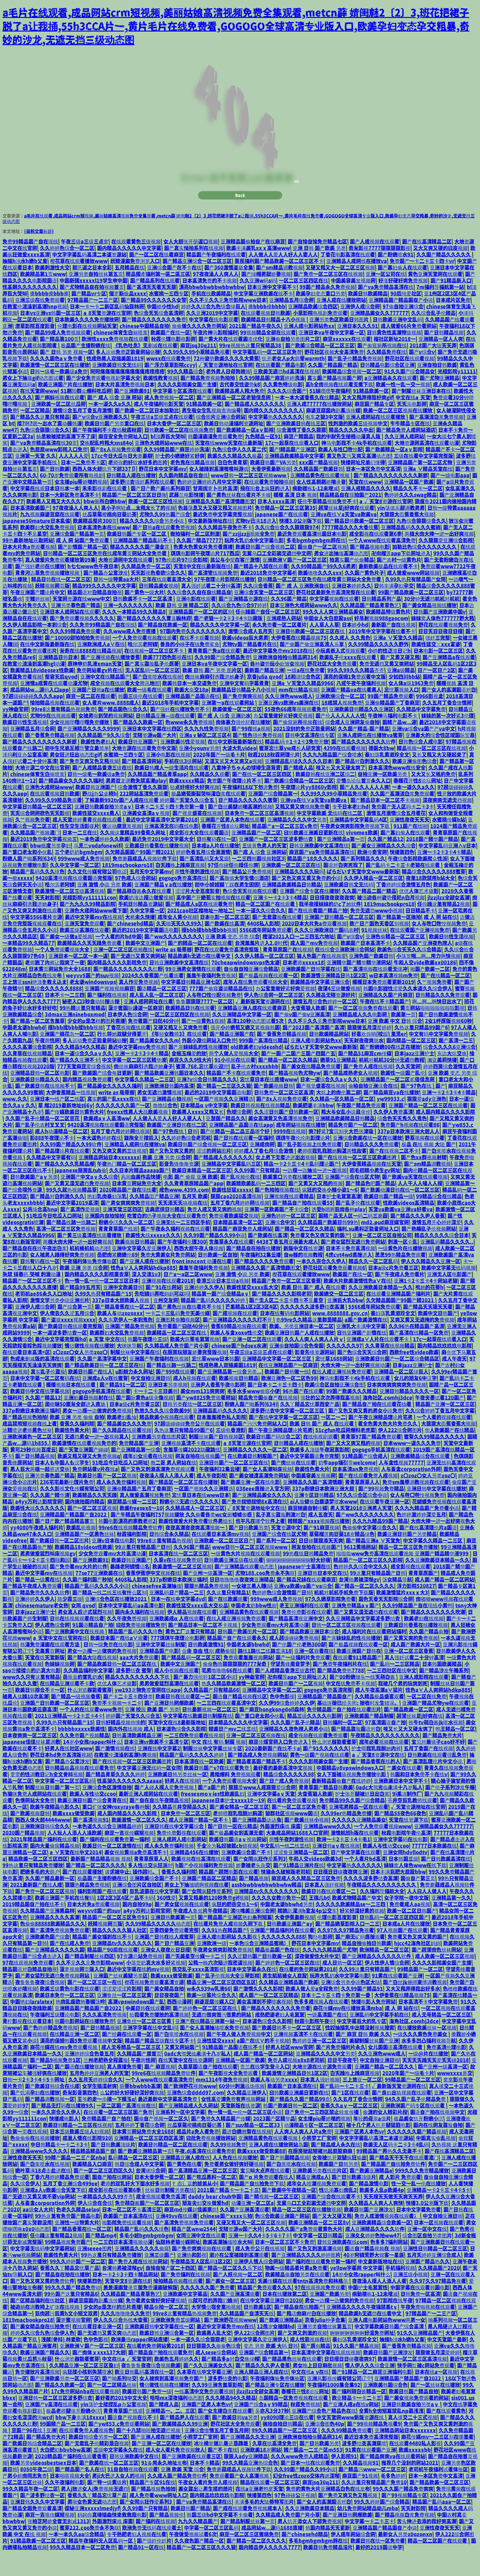 The width and height of the screenshot is (480, 2576). I want to click on 国产日韩欧美另类, so click(248, 1550).